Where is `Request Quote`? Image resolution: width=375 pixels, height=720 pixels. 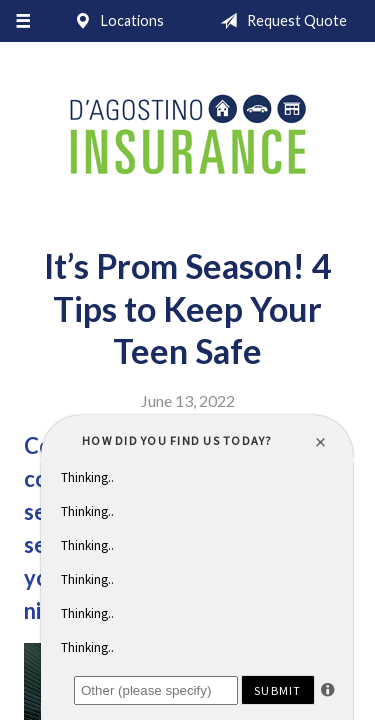 Request Quote is located at coordinates (279, 21).